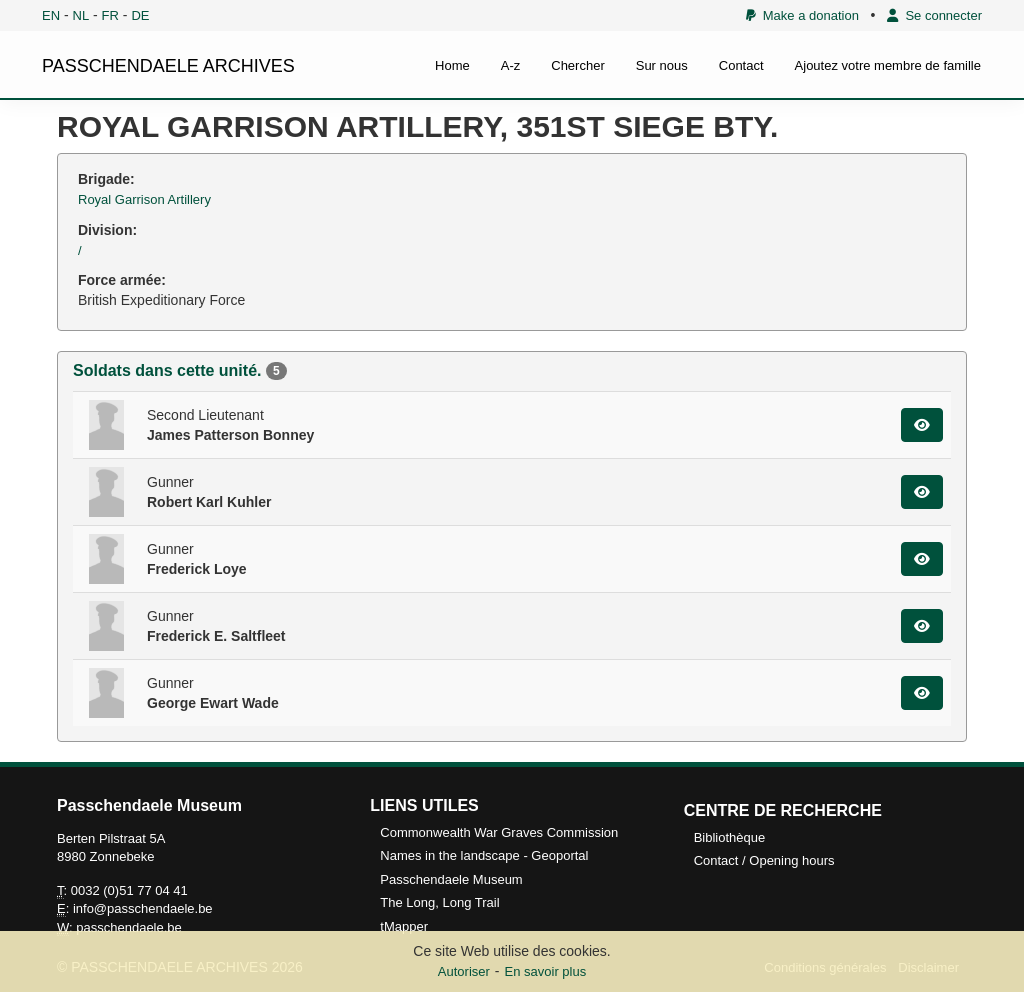  Describe the element at coordinates (764, 860) in the screenshot. I see `Contact / Opening hours` at that location.